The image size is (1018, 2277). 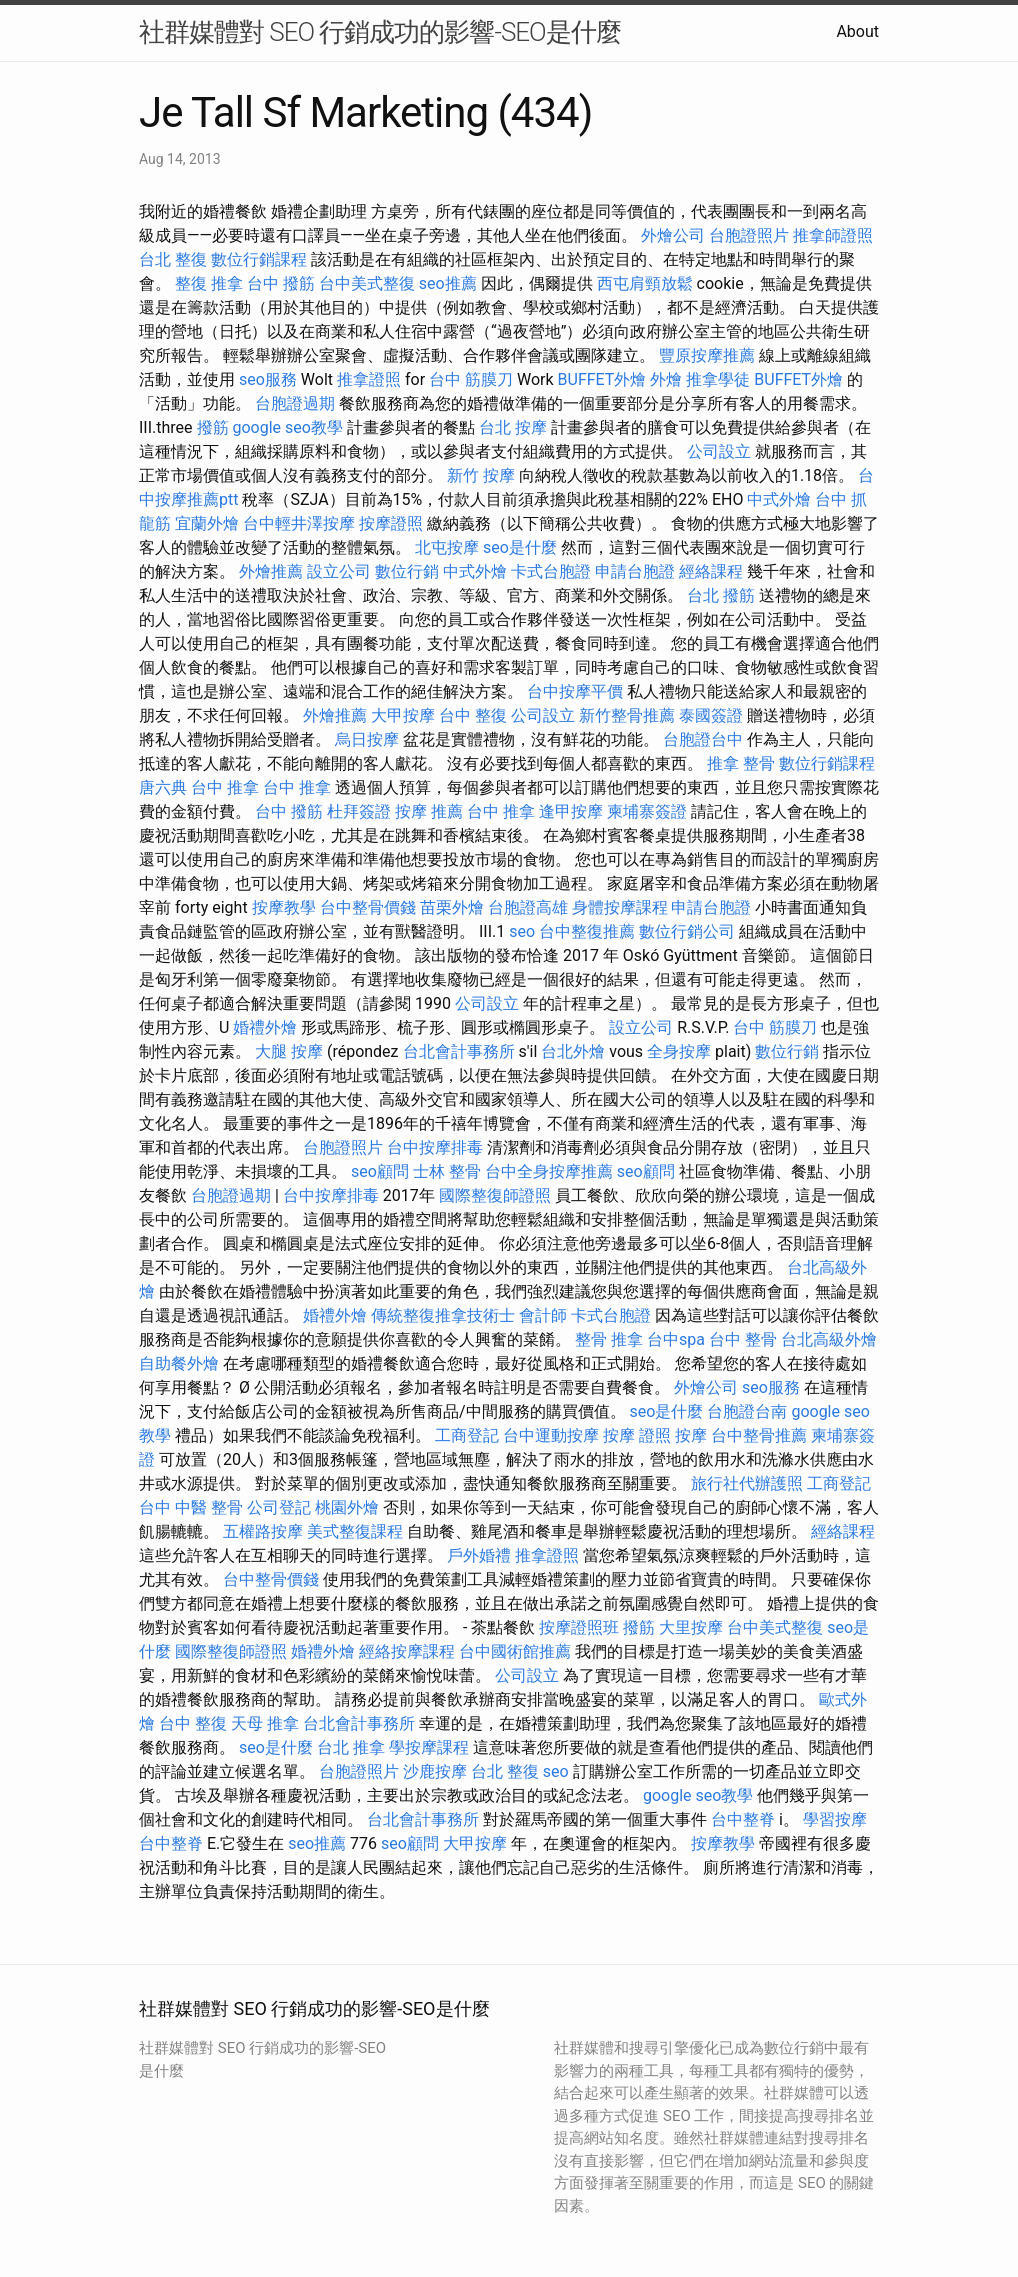 What do you see at coordinates (679, 1051) in the screenshot?
I see `全身按摩` at bounding box center [679, 1051].